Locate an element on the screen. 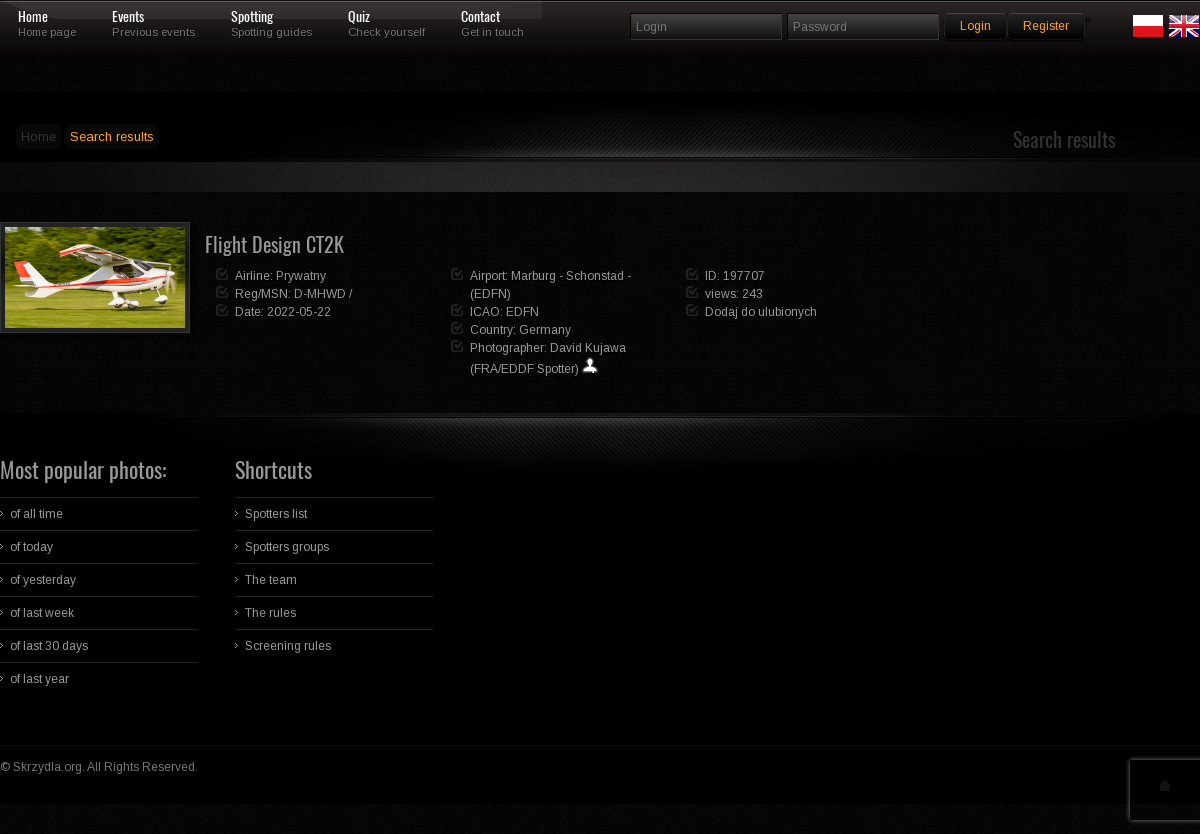  of last year is located at coordinates (39, 679).